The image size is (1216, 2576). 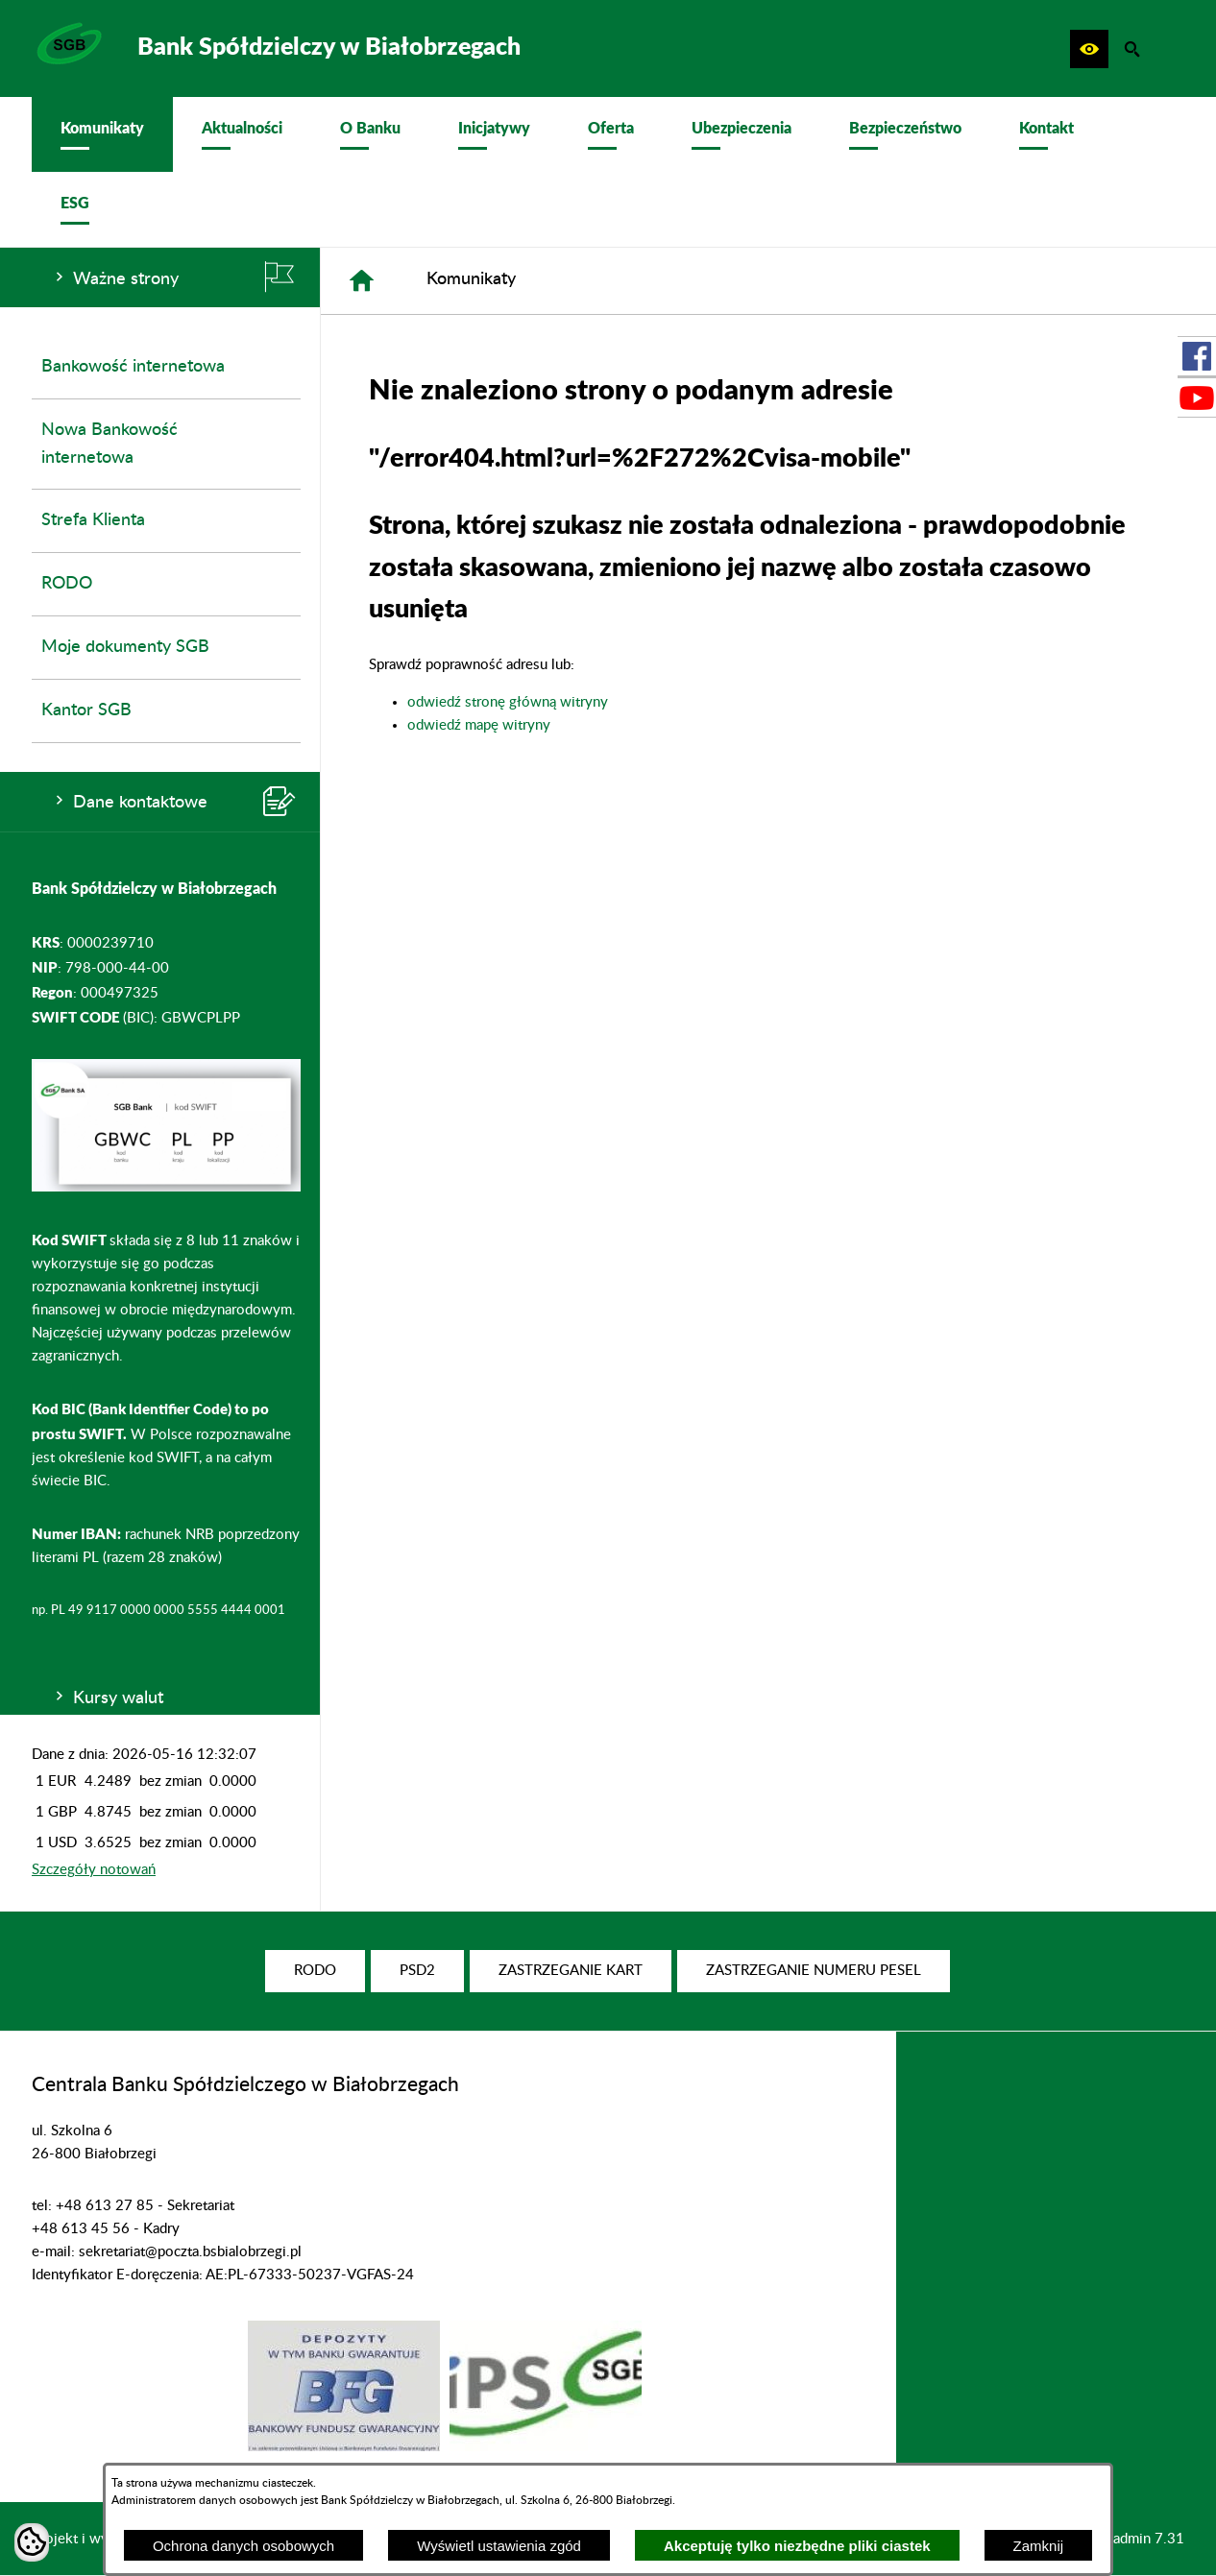 What do you see at coordinates (499, 2546) in the screenshot?
I see `Wyświetl ustawienia zgód` at bounding box center [499, 2546].